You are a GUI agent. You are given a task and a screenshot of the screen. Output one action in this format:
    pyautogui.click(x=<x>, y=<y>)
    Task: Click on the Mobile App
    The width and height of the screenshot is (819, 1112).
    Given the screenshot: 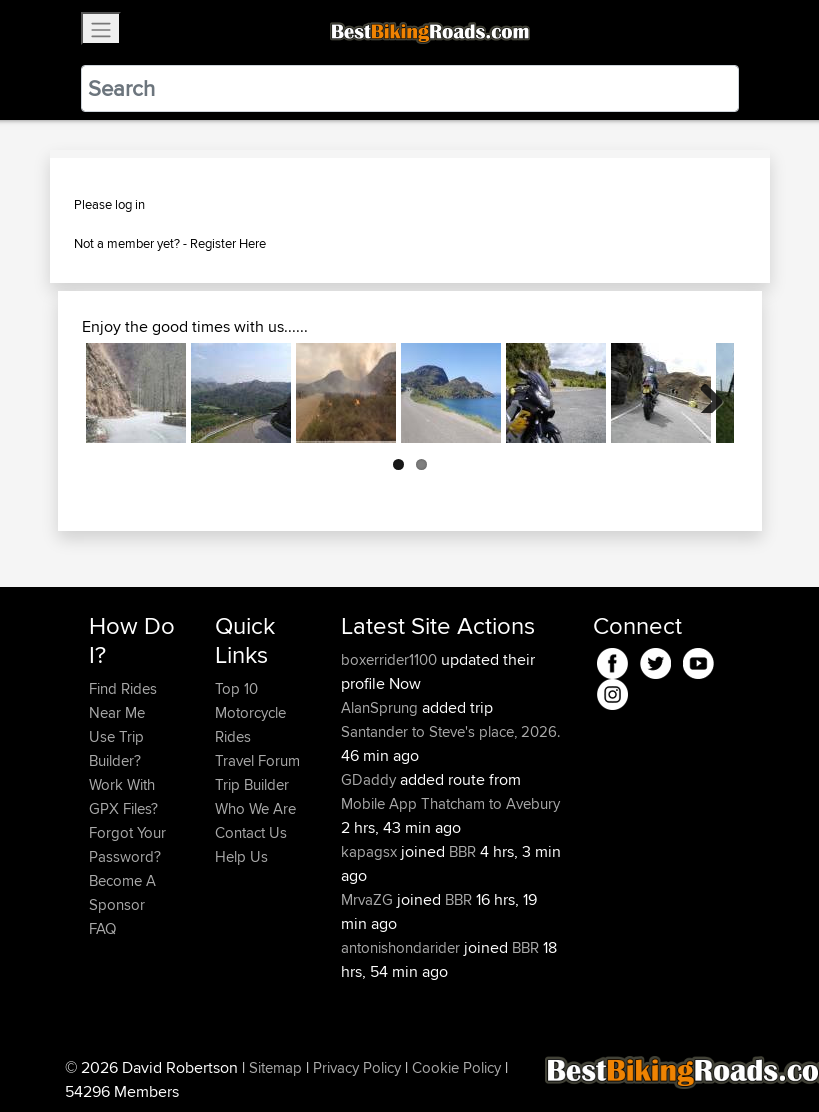 What is the action you would take?
    pyautogui.click(x=379, y=803)
    